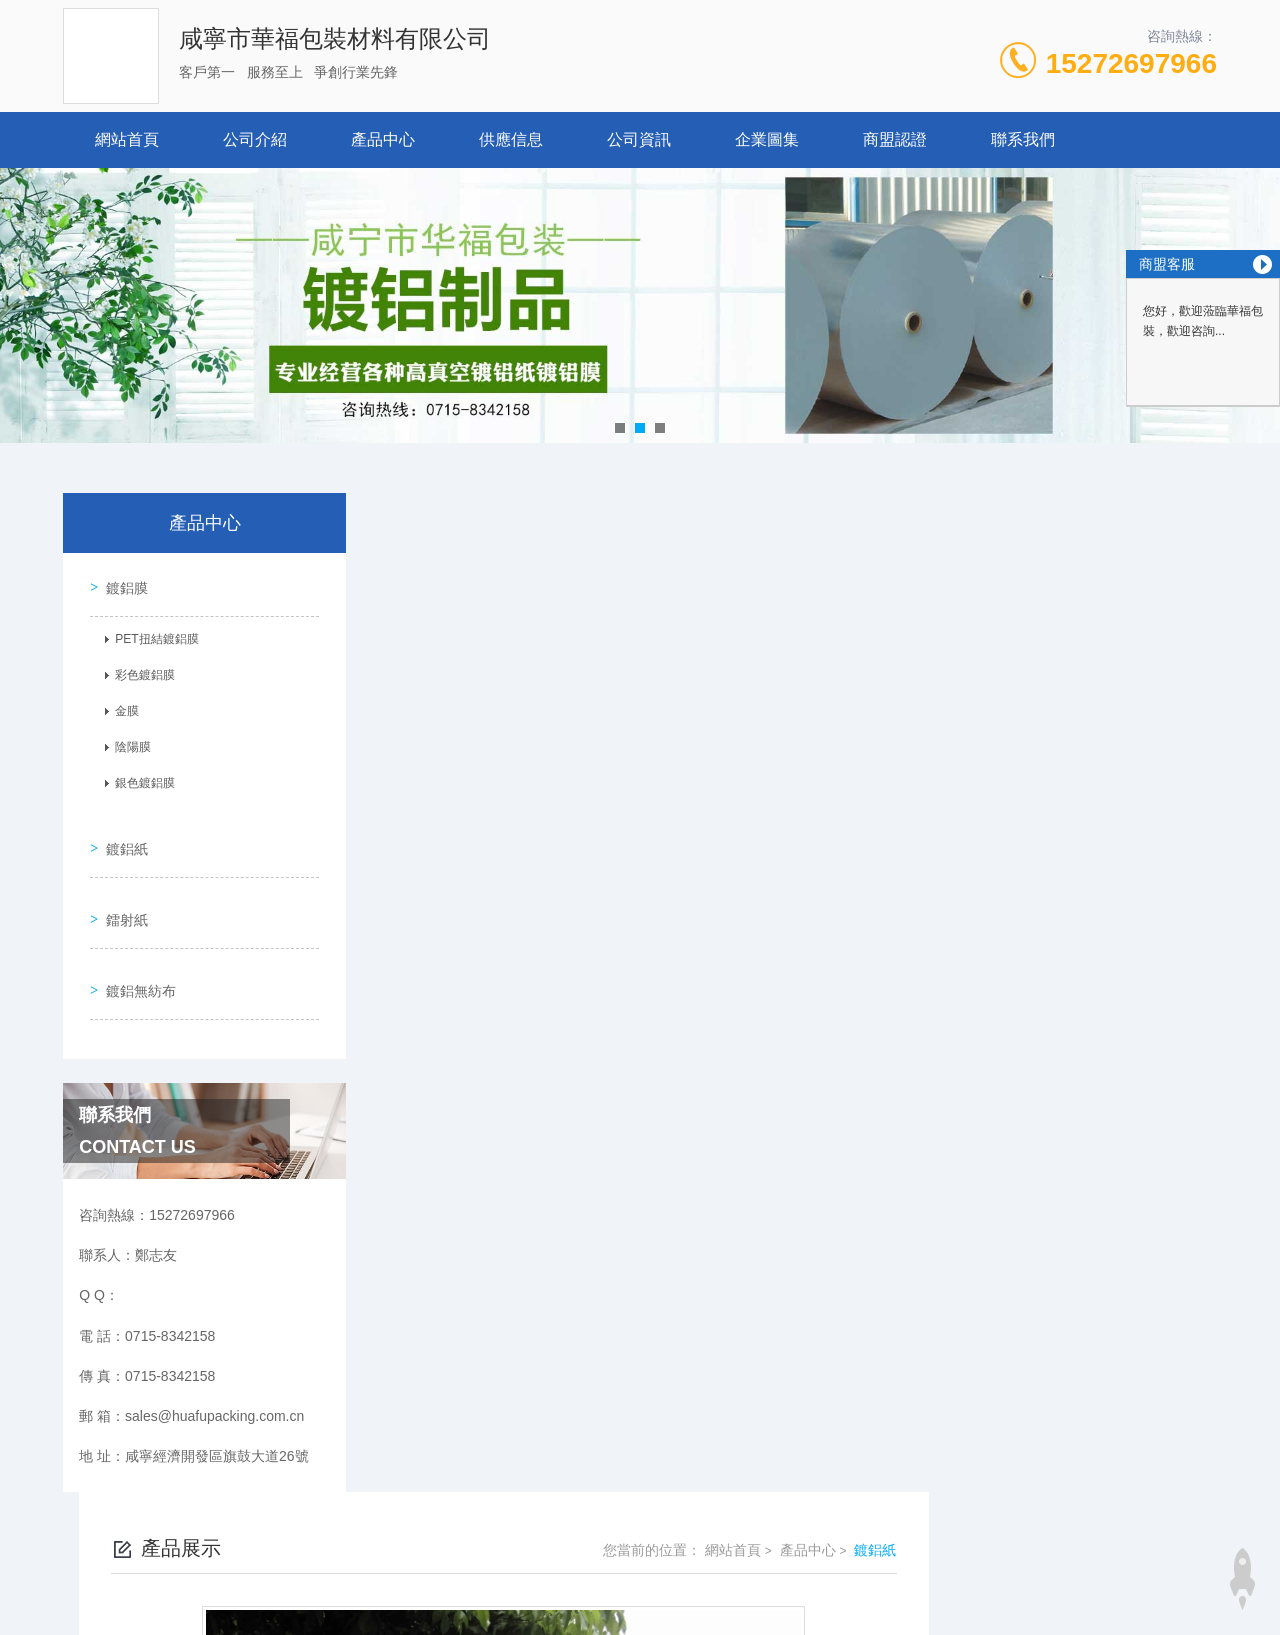 This screenshot has height=1635, width=1280. I want to click on 公司資訊, so click(639, 139).